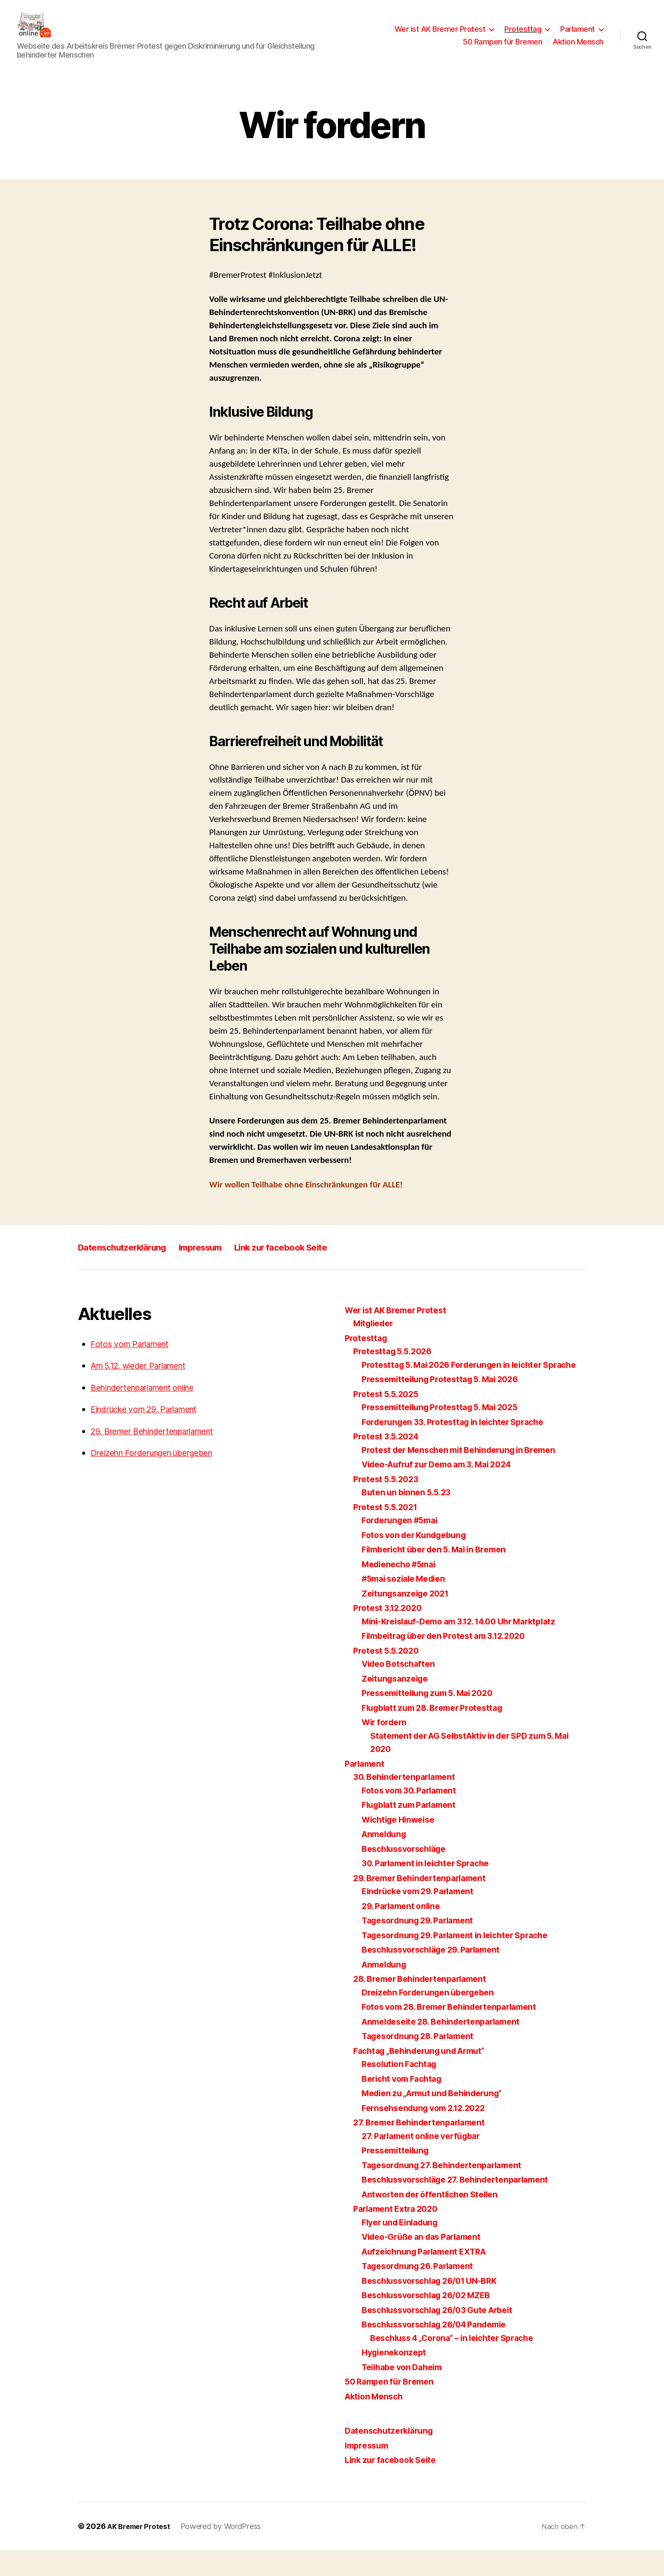  I want to click on Anmeldeseite 28. Behindertenparlament, so click(448, 2047).